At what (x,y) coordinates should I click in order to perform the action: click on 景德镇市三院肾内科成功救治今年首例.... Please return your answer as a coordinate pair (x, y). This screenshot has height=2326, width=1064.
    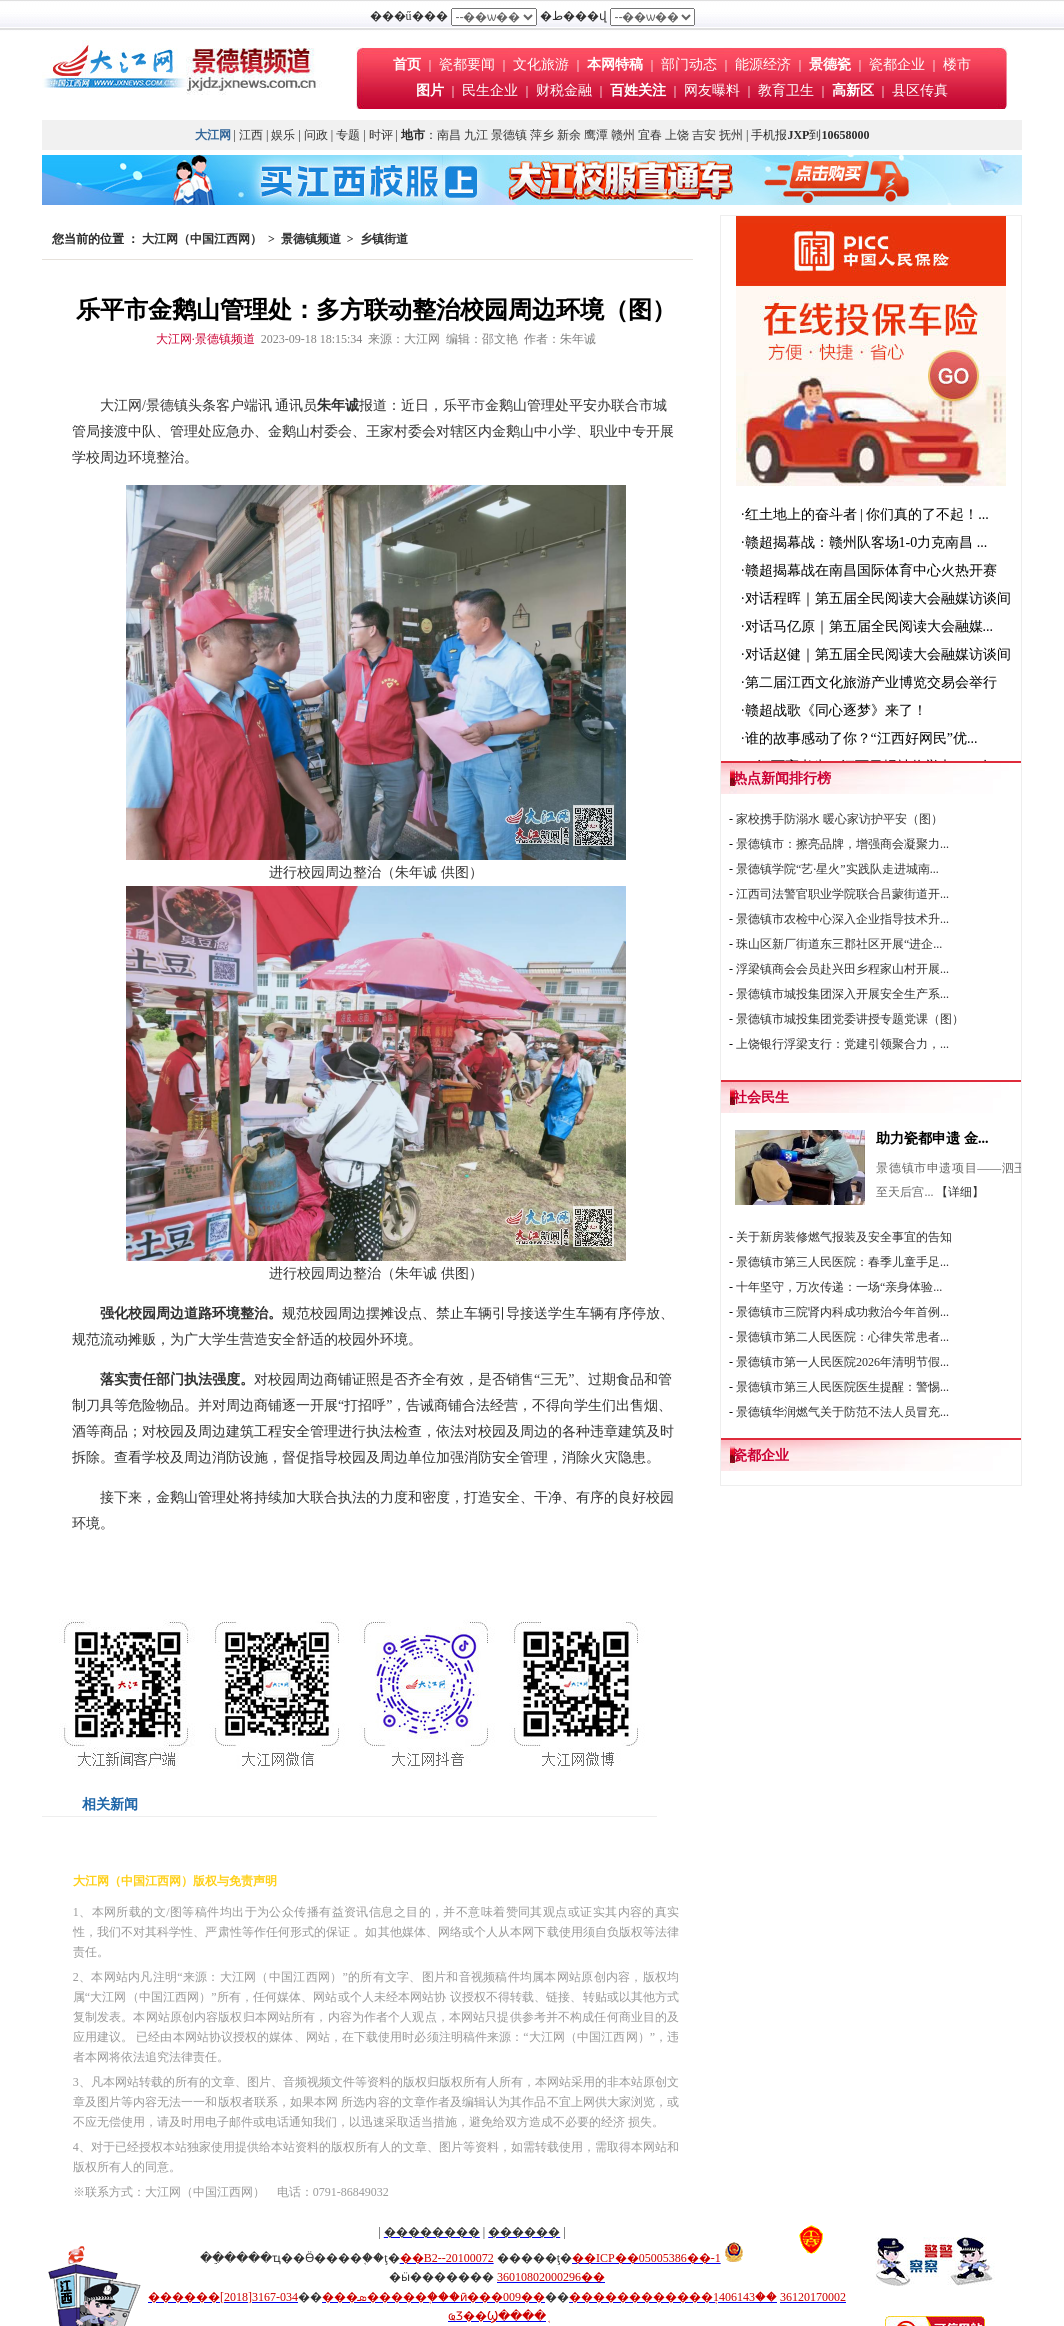
    Looking at the image, I should click on (842, 1312).